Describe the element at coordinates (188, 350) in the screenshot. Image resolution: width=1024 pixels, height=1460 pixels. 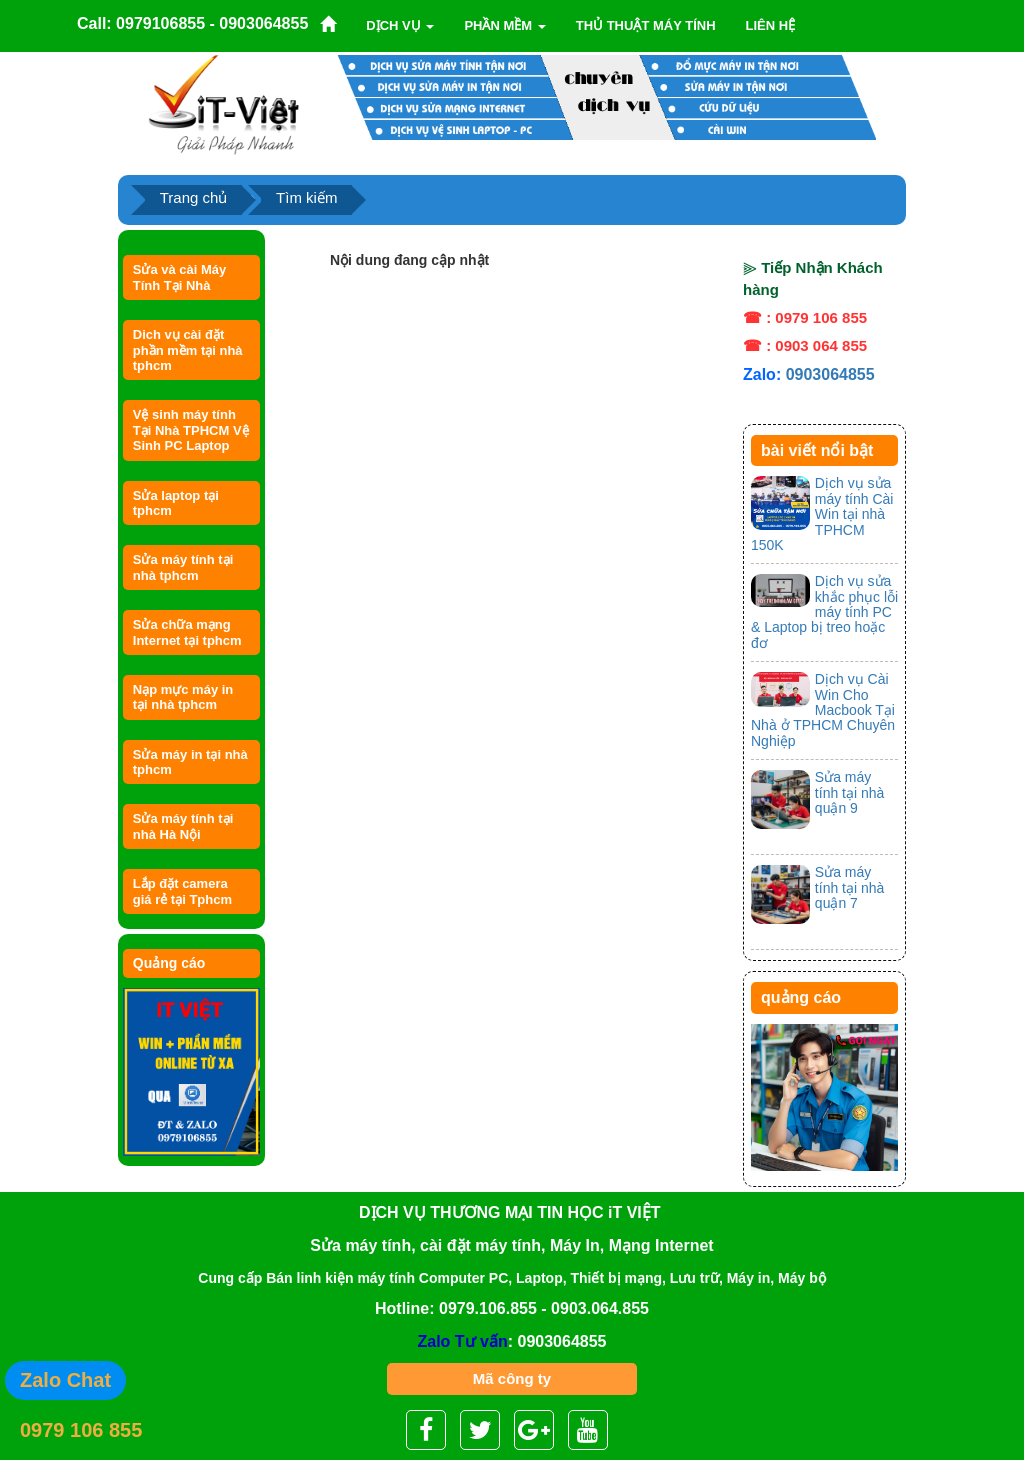
I see `Dich vụ cài đặt phần mềm tại nhà tphcm` at that location.